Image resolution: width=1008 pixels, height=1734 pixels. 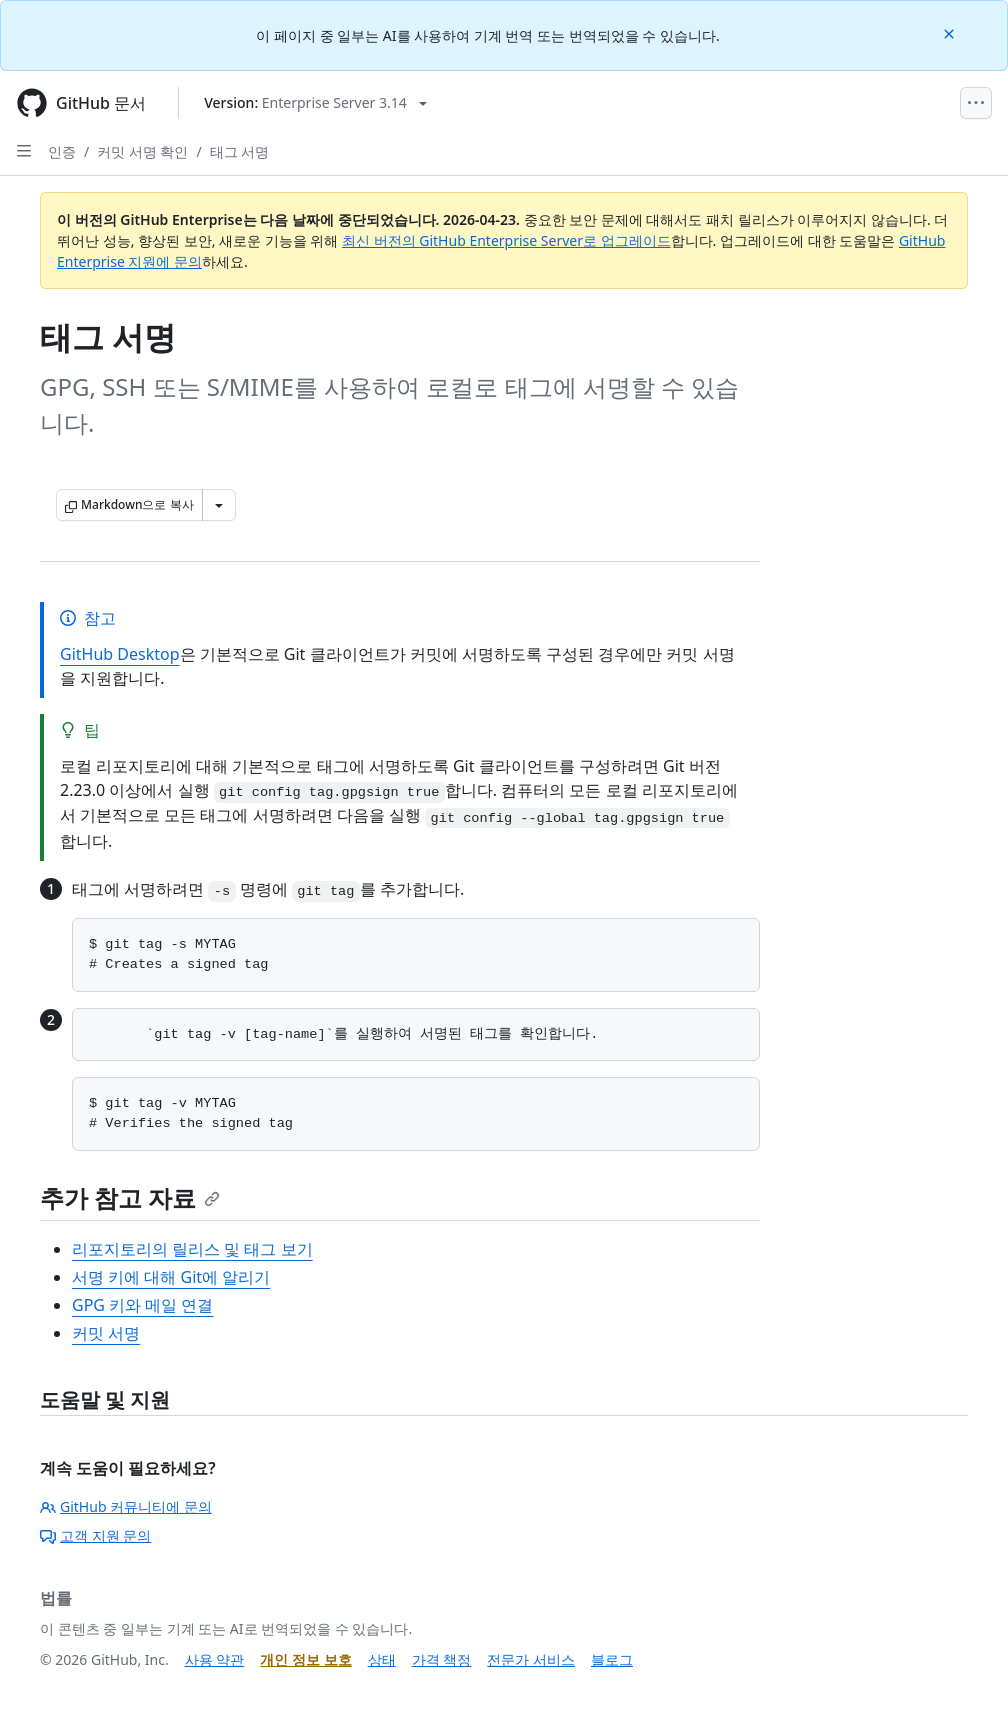 I want to click on 인증, so click(x=62, y=151).